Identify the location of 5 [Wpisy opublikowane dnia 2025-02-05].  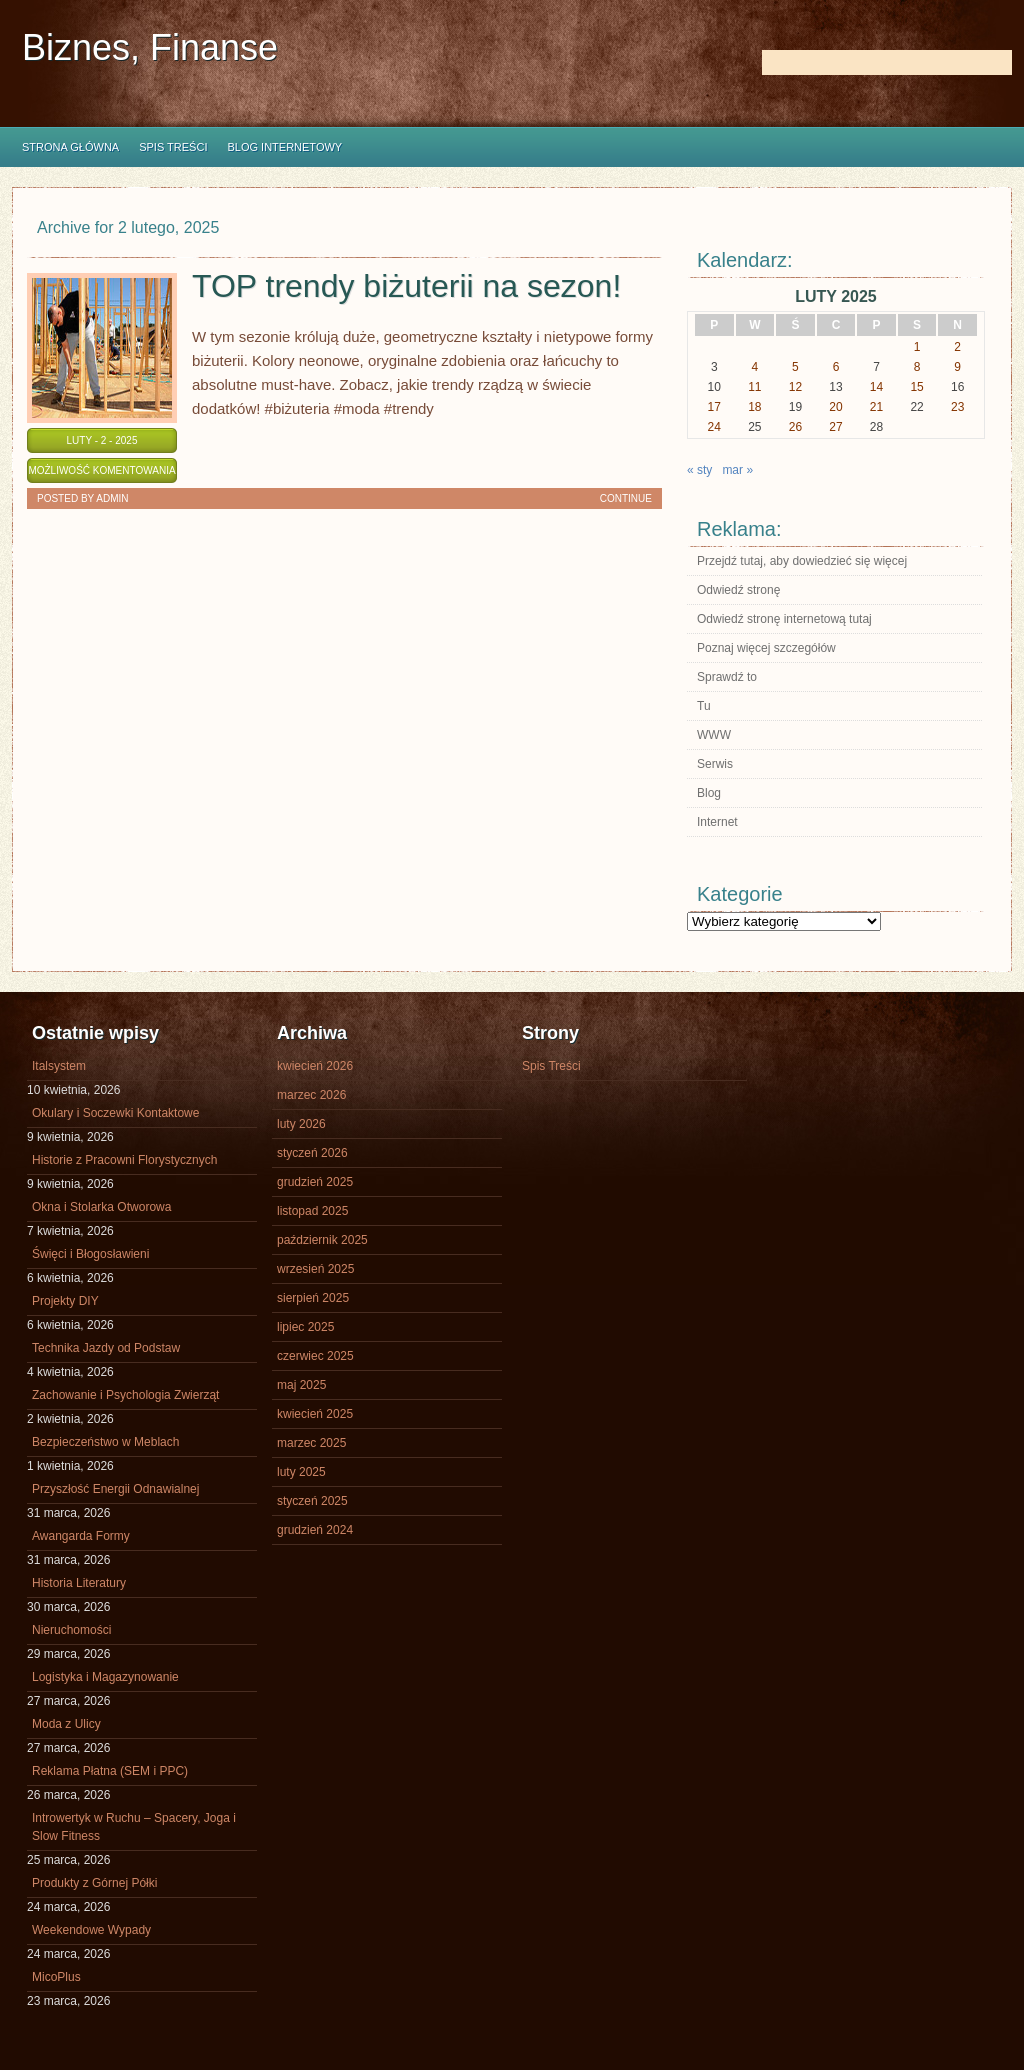
(795, 367).